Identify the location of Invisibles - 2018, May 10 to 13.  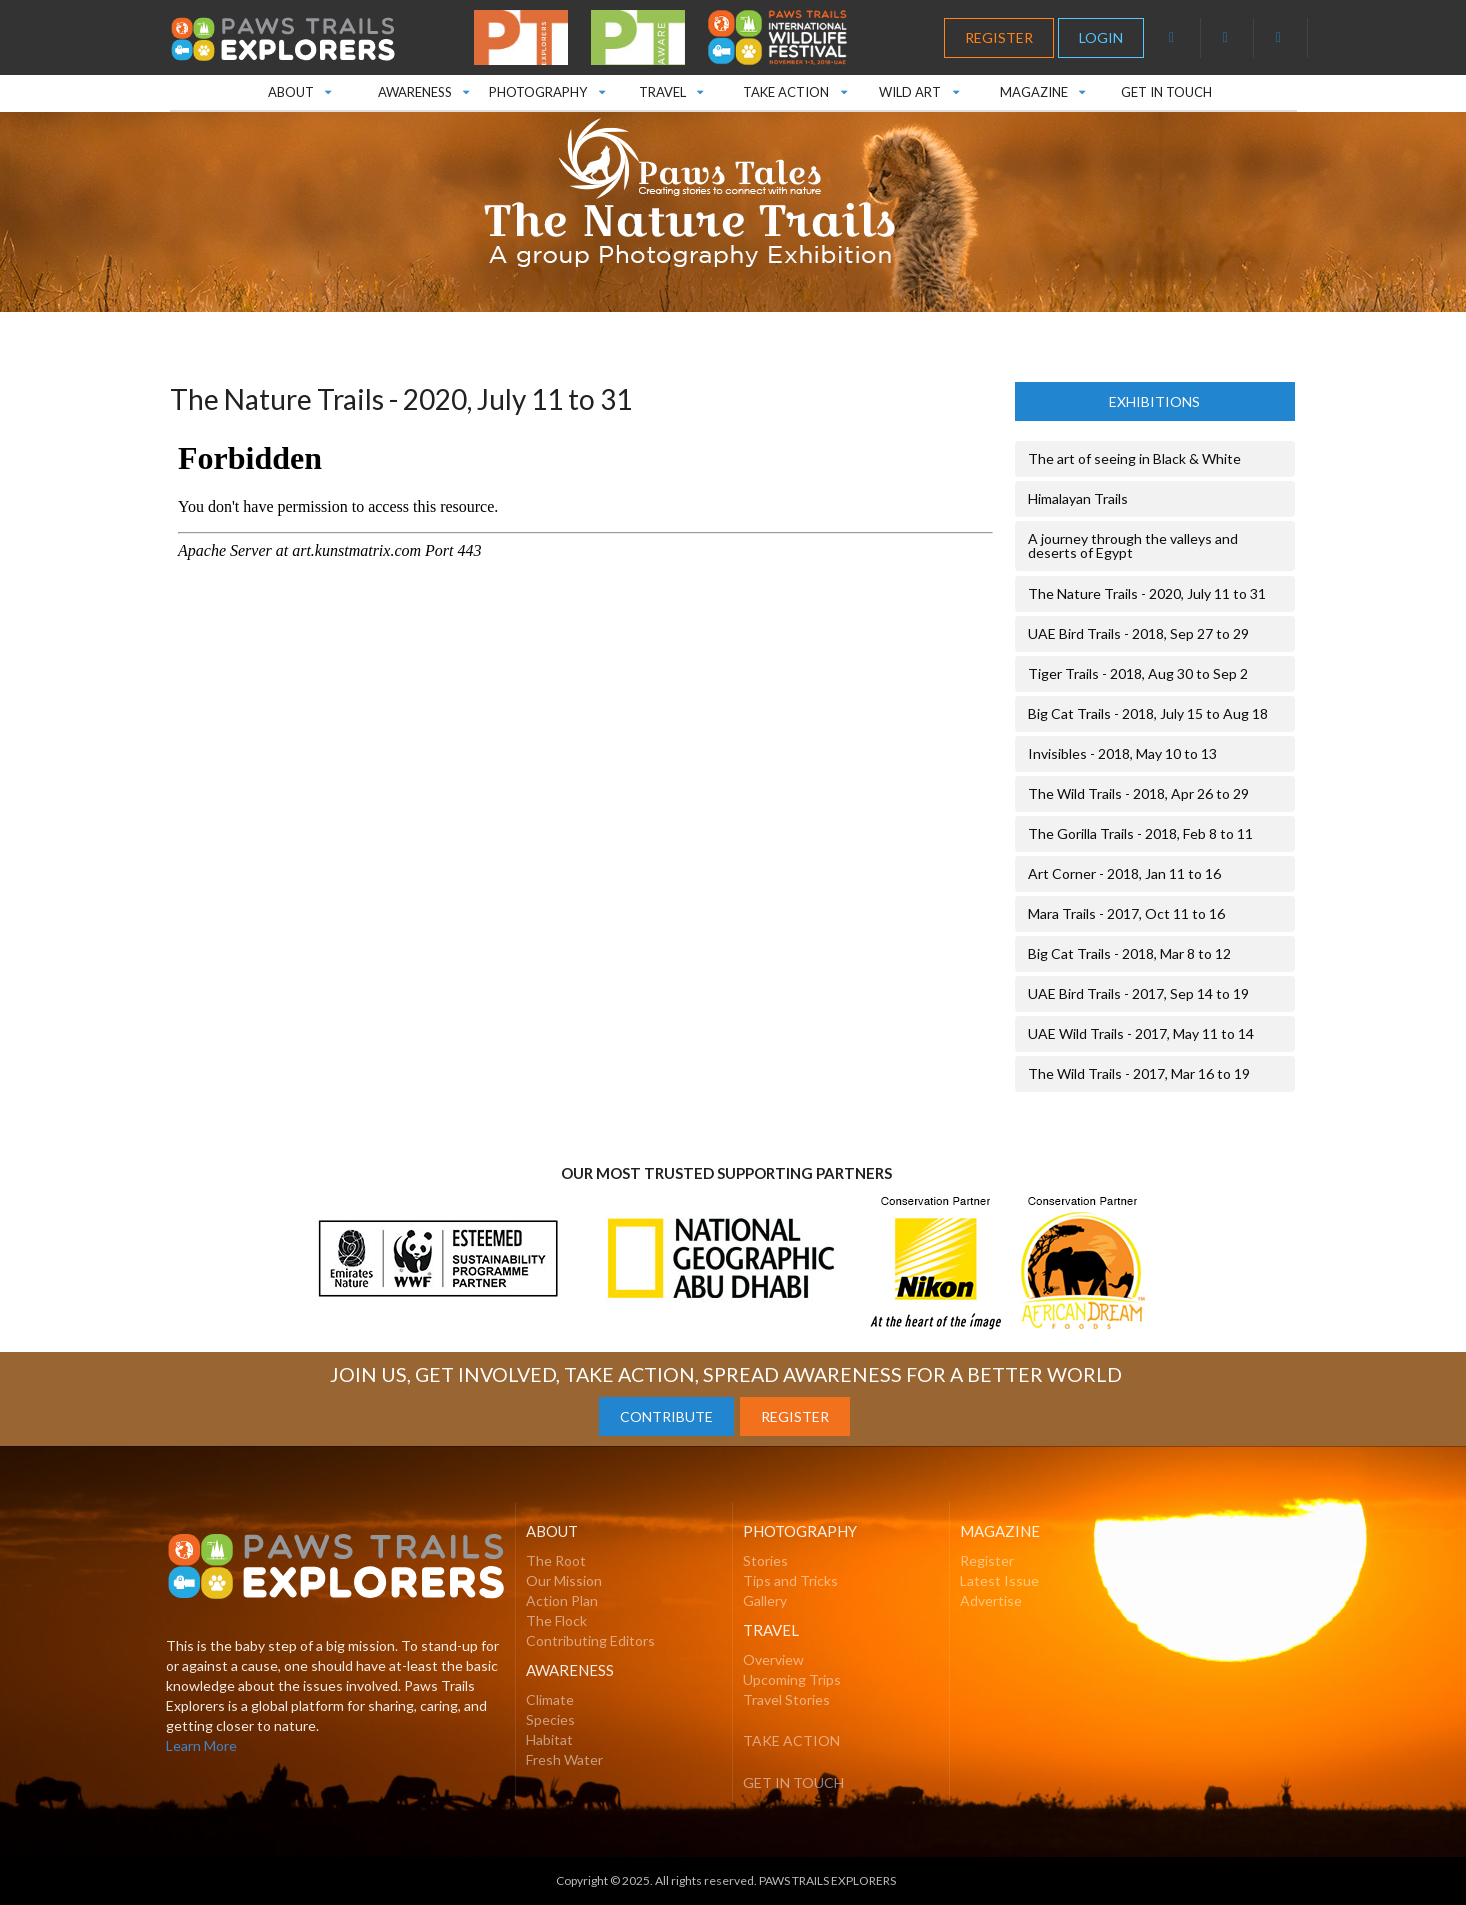
(1122, 753).